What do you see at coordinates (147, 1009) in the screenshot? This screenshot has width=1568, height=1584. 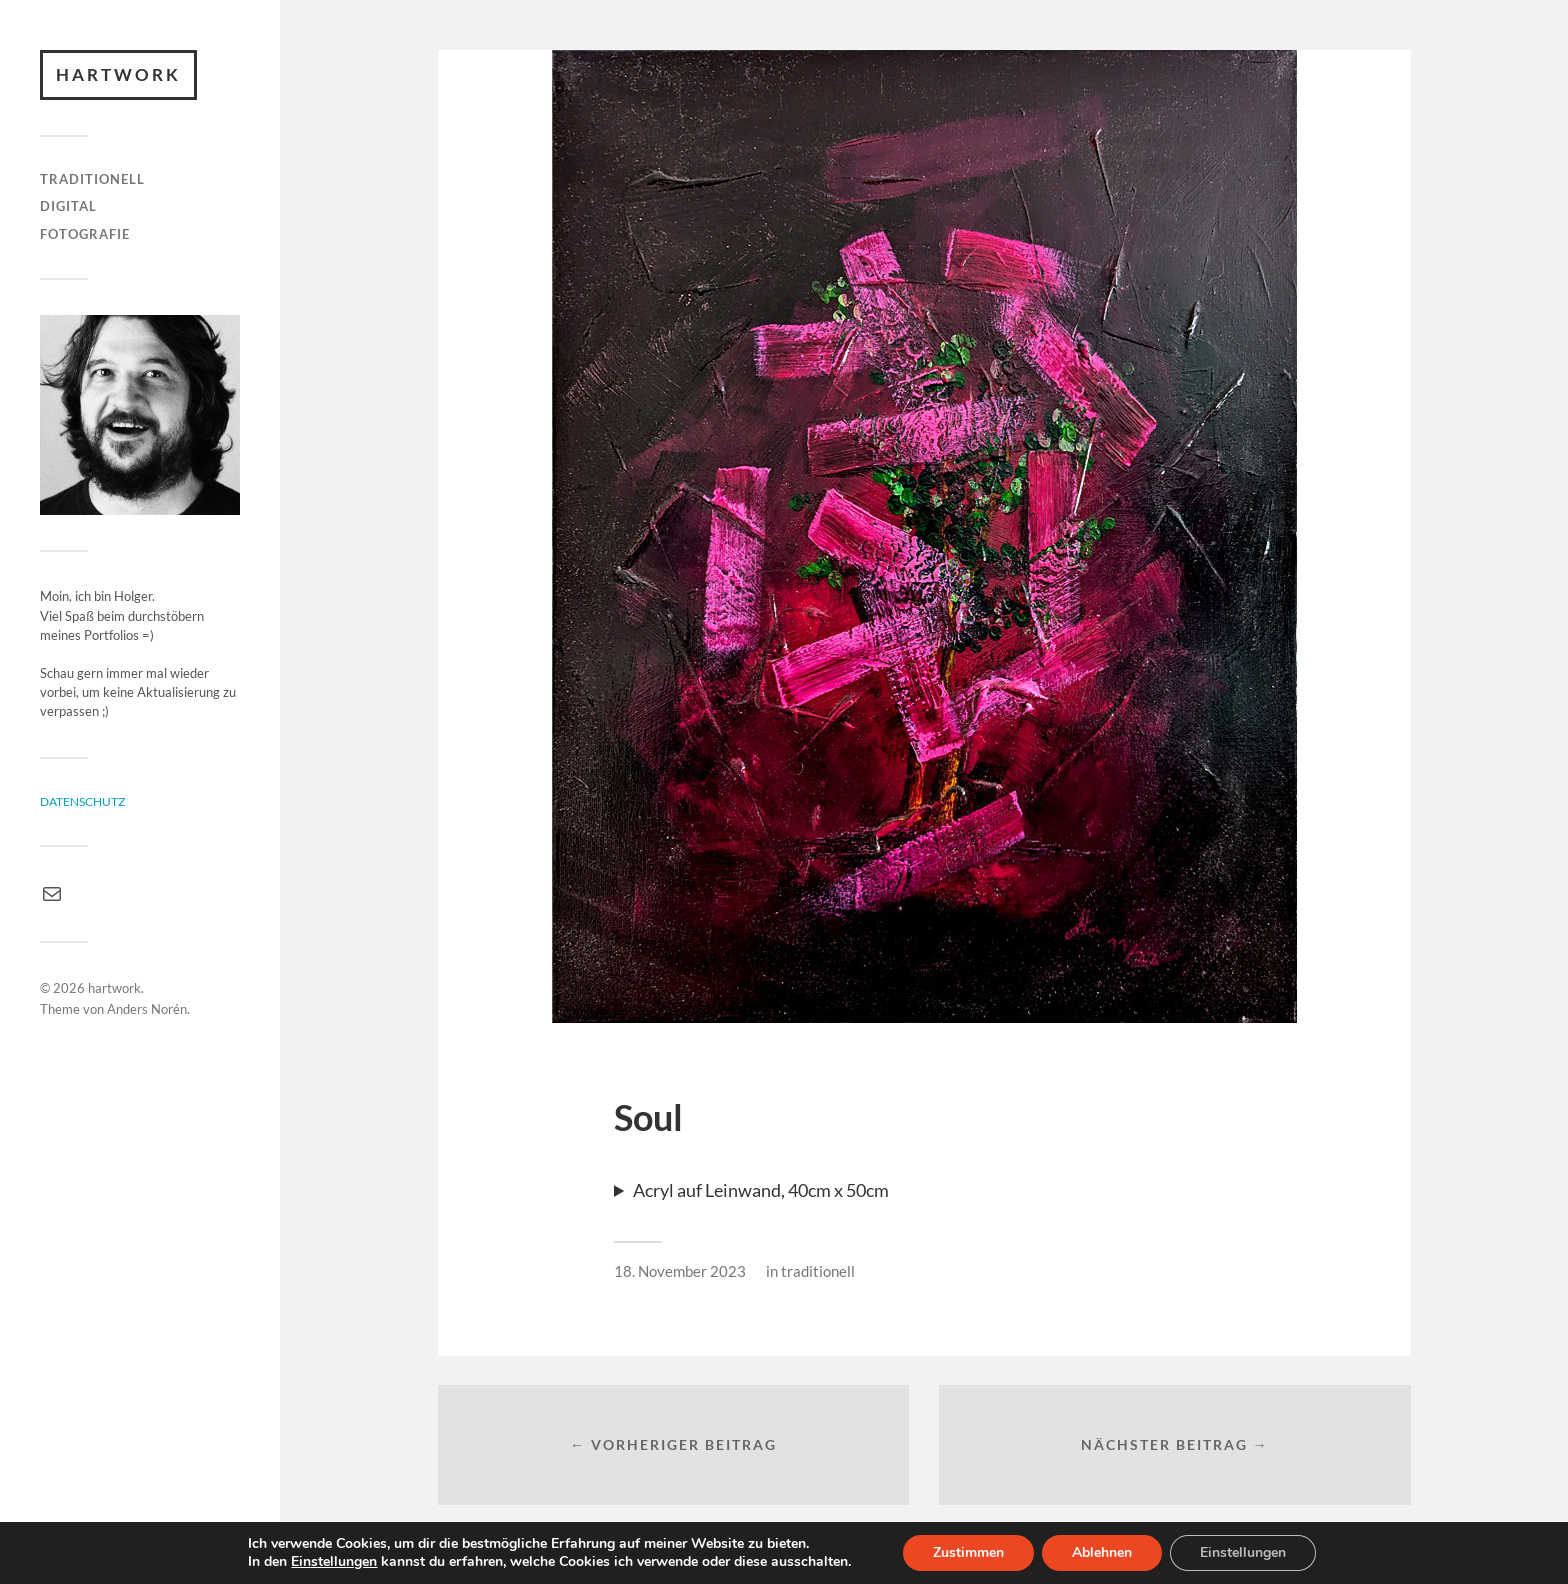 I see `Anders Norén` at bounding box center [147, 1009].